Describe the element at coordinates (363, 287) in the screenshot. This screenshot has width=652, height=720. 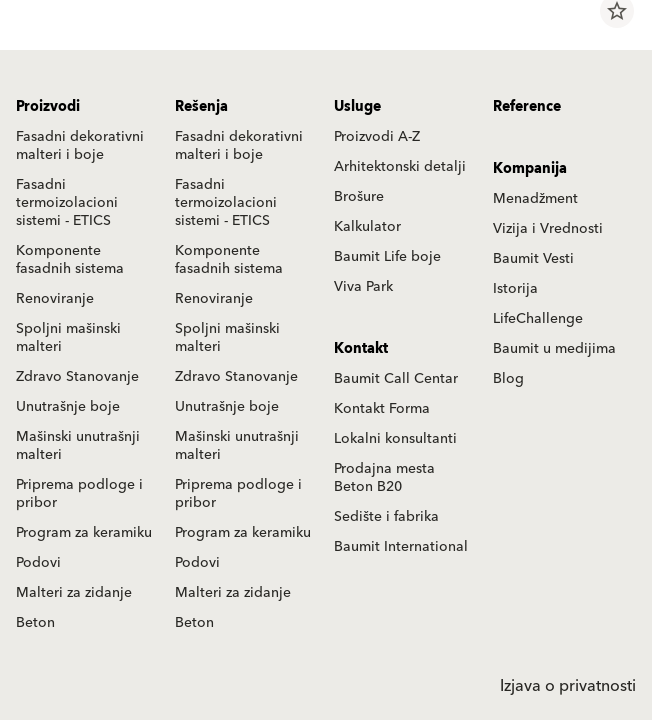
I see `Viva Park` at that location.